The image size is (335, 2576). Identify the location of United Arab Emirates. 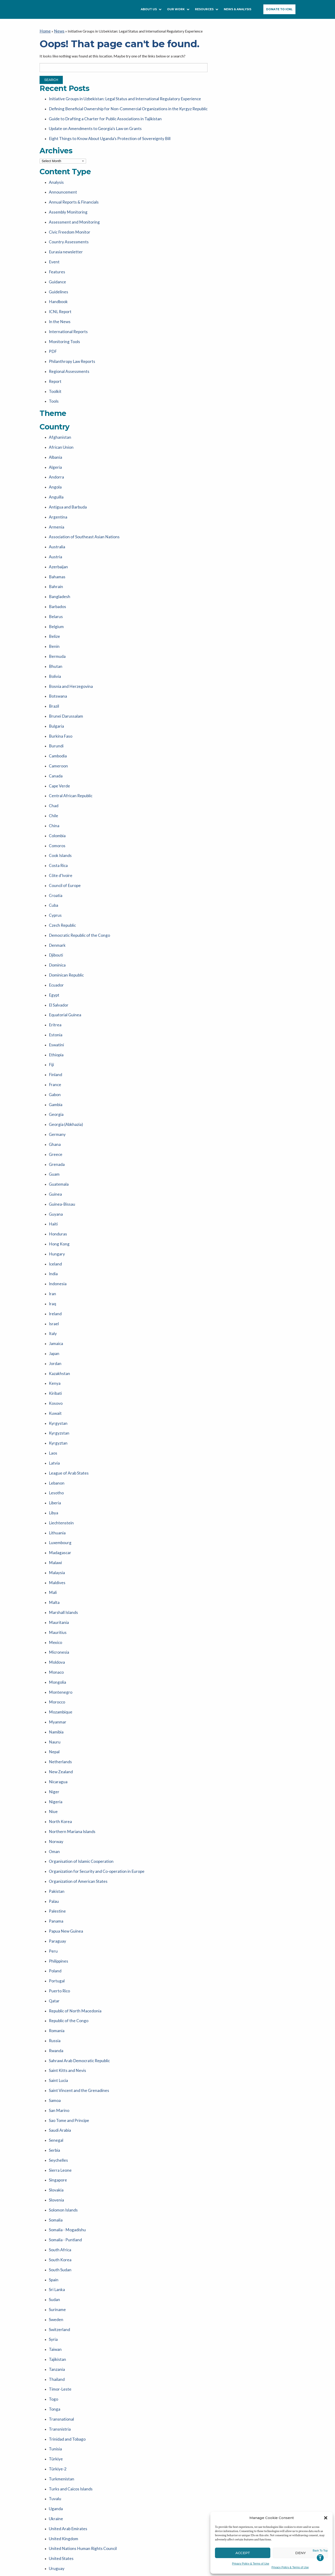
(66, 2282).